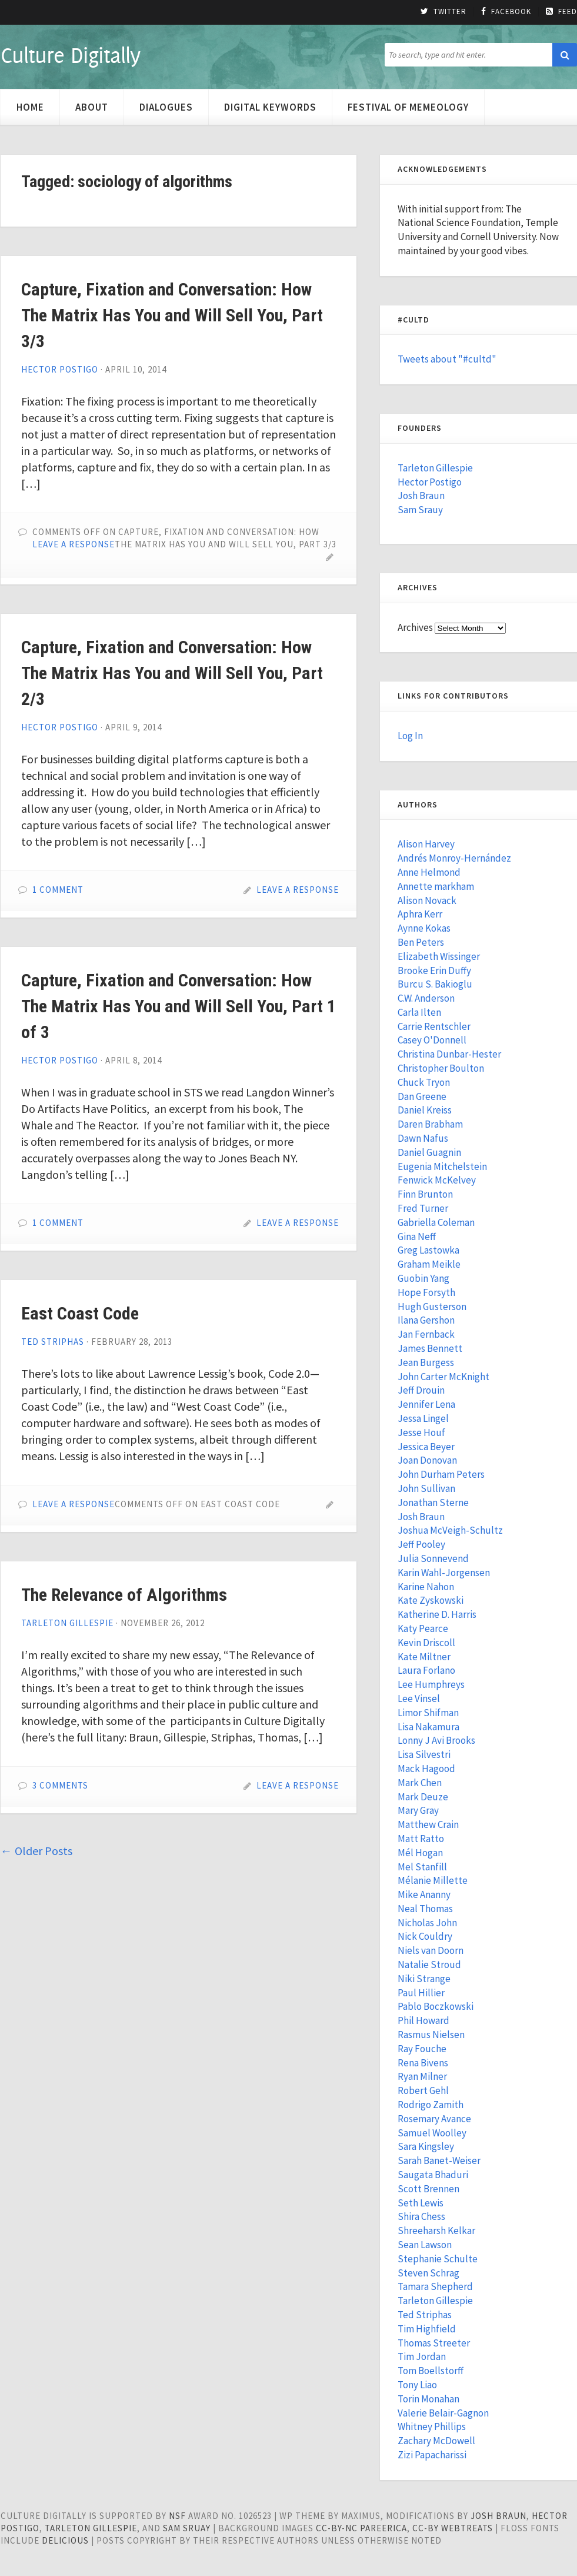  Describe the element at coordinates (450, 1530) in the screenshot. I see `Joshua McVeigh-Schultz` at that location.